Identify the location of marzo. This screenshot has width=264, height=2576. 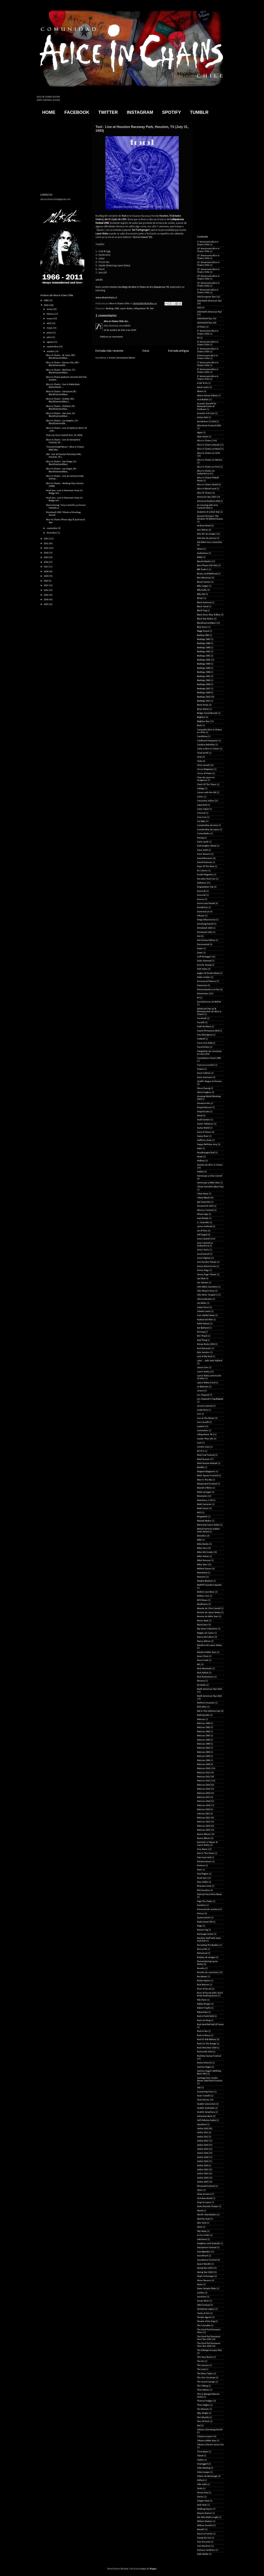
(50, 319).